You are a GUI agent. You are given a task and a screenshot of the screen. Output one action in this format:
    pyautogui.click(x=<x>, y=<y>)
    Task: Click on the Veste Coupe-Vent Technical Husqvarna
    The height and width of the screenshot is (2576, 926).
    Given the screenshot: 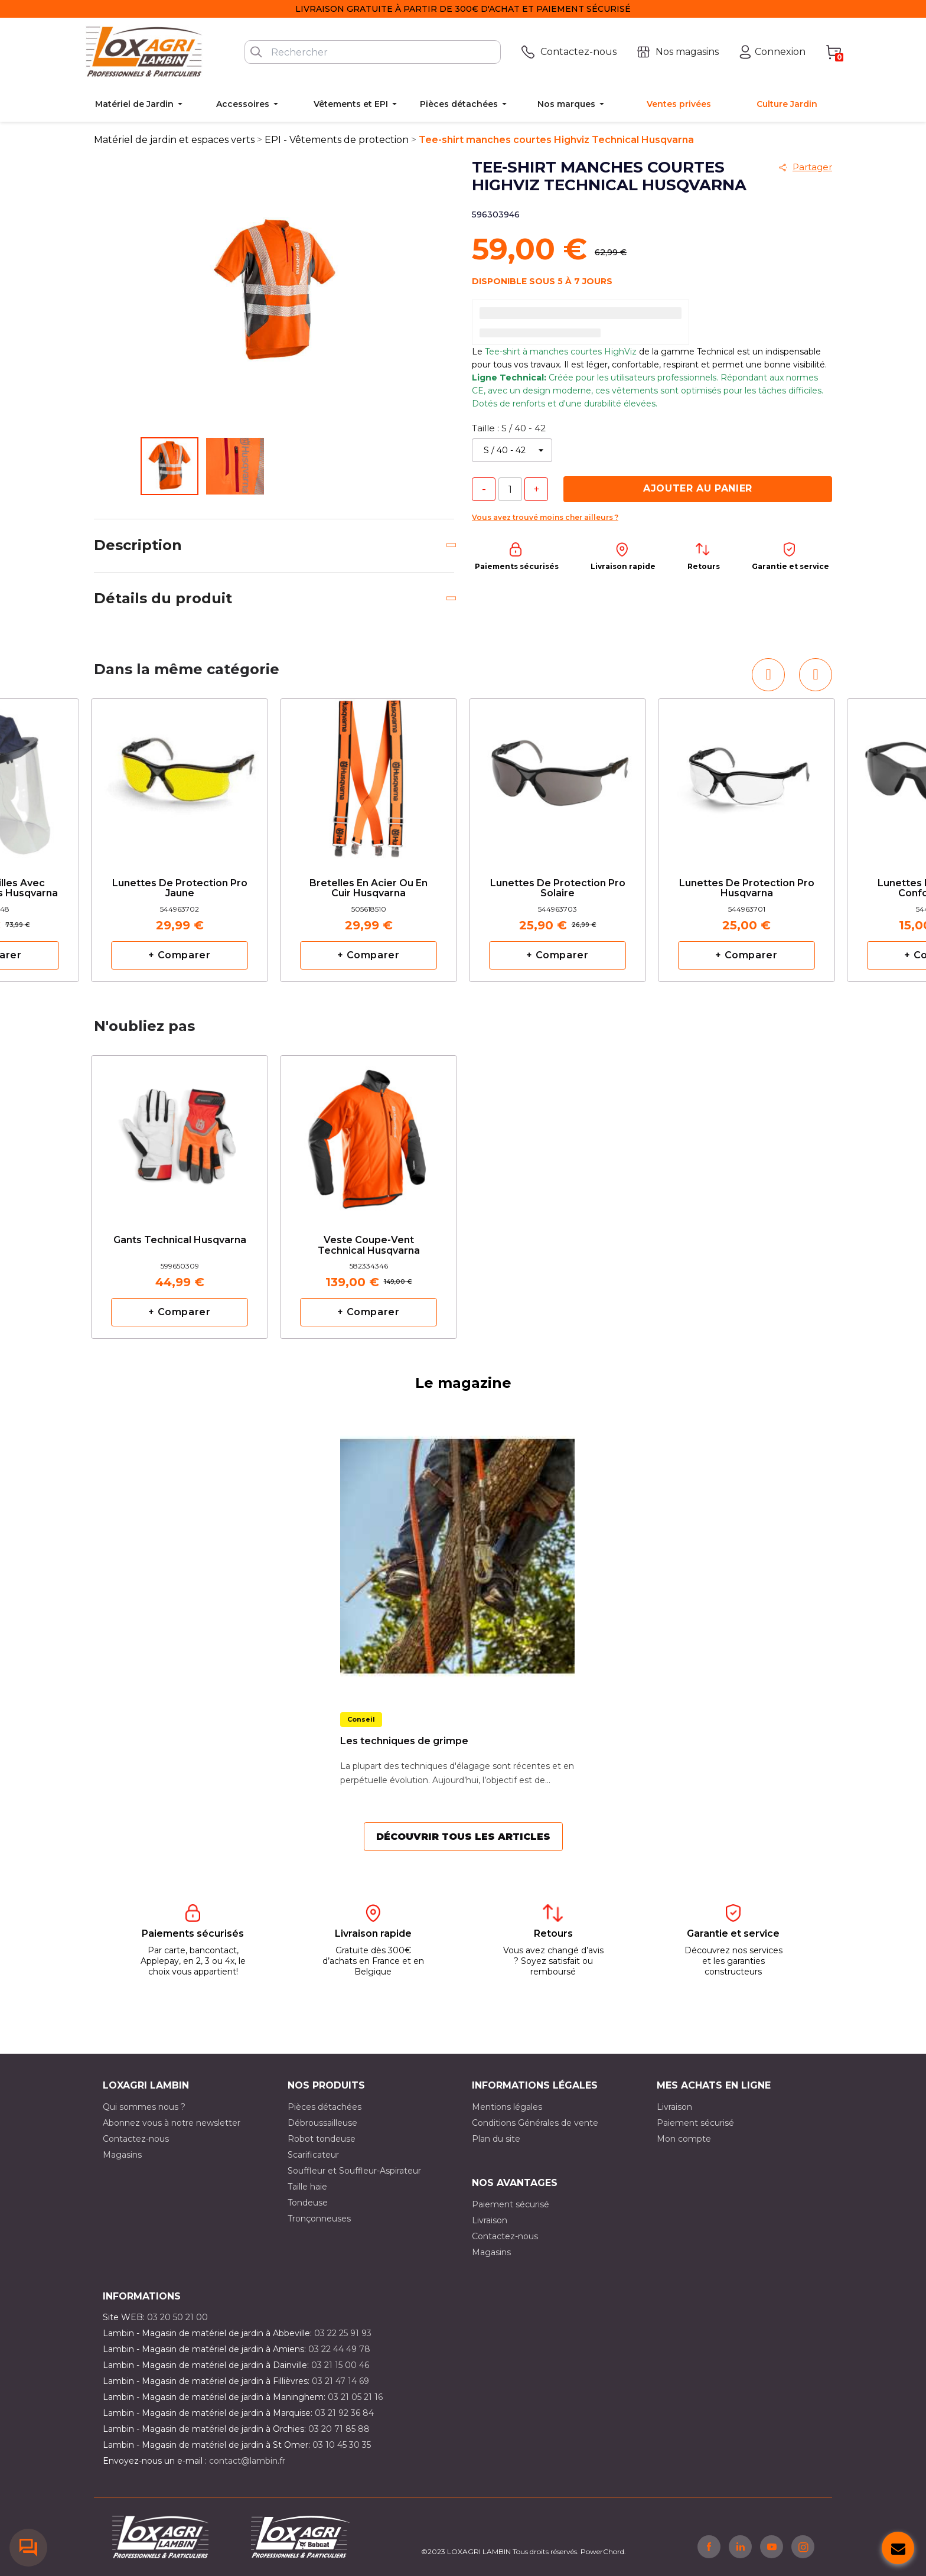 What is the action you would take?
    pyautogui.click(x=369, y=1245)
    